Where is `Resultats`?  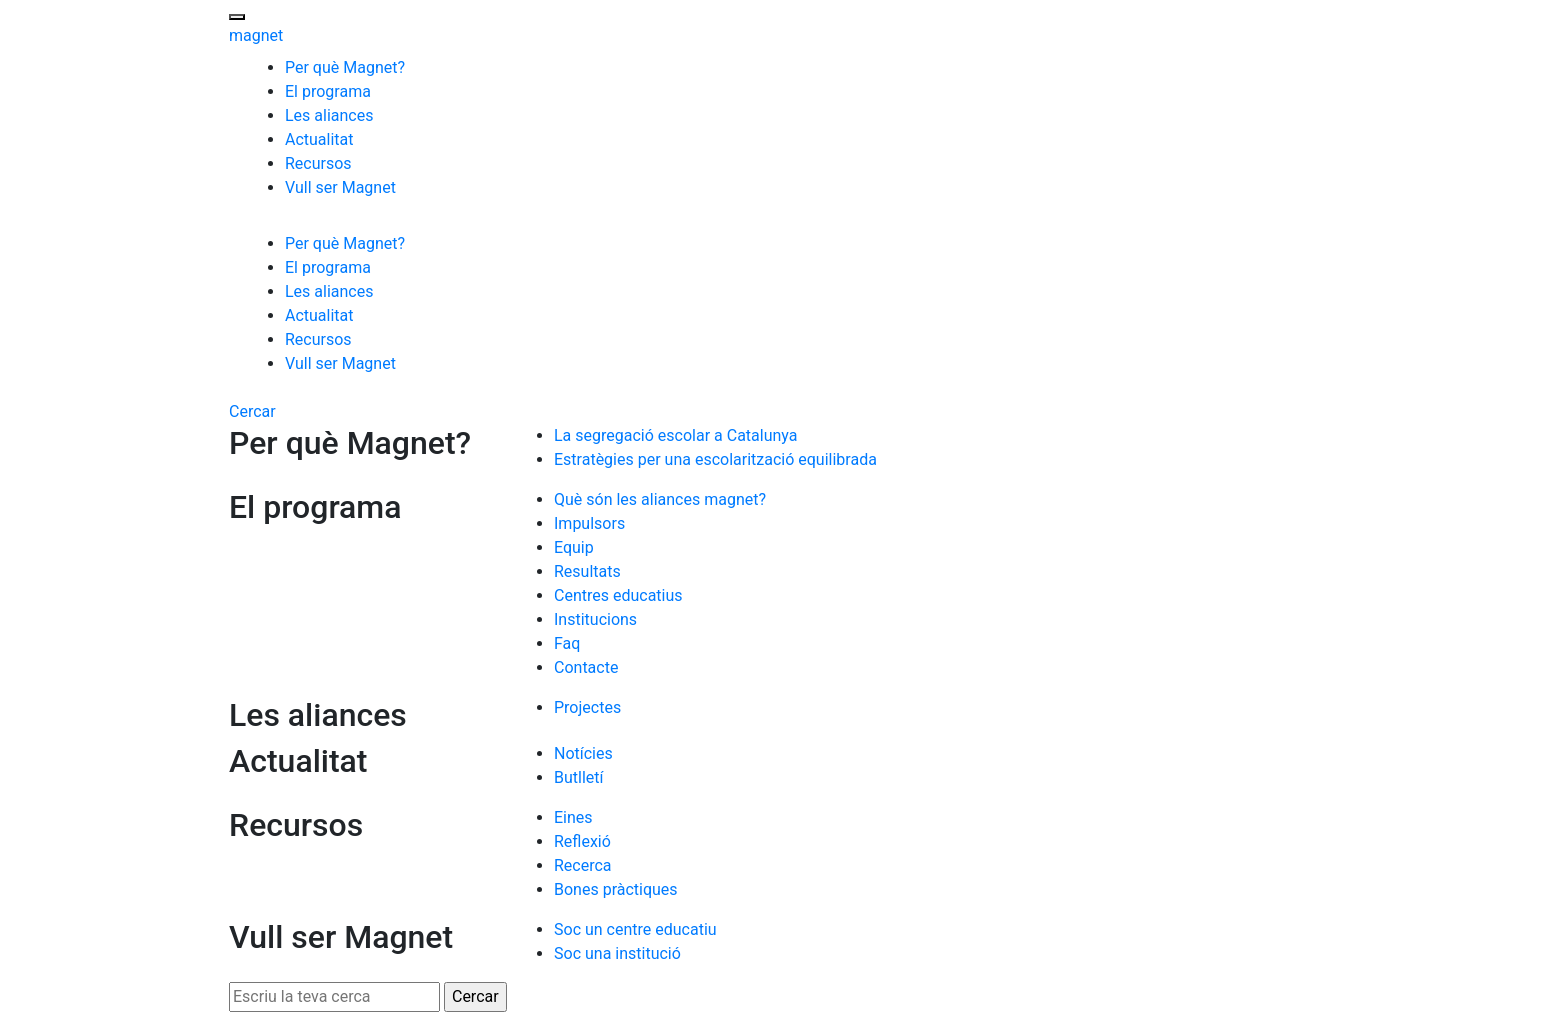 Resultats is located at coordinates (587, 571).